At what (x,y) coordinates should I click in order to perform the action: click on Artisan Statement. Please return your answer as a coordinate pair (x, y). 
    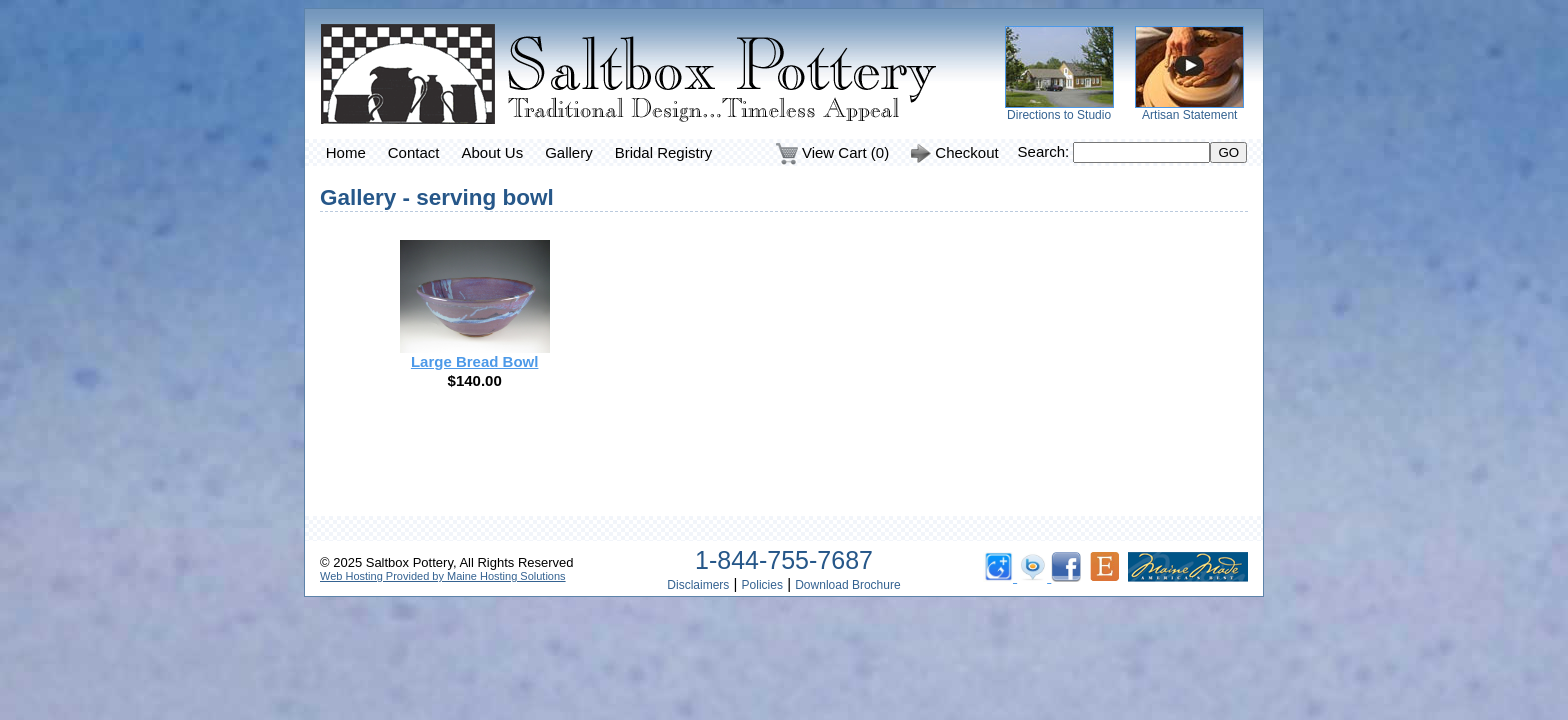
    Looking at the image, I should click on (1189, 115).